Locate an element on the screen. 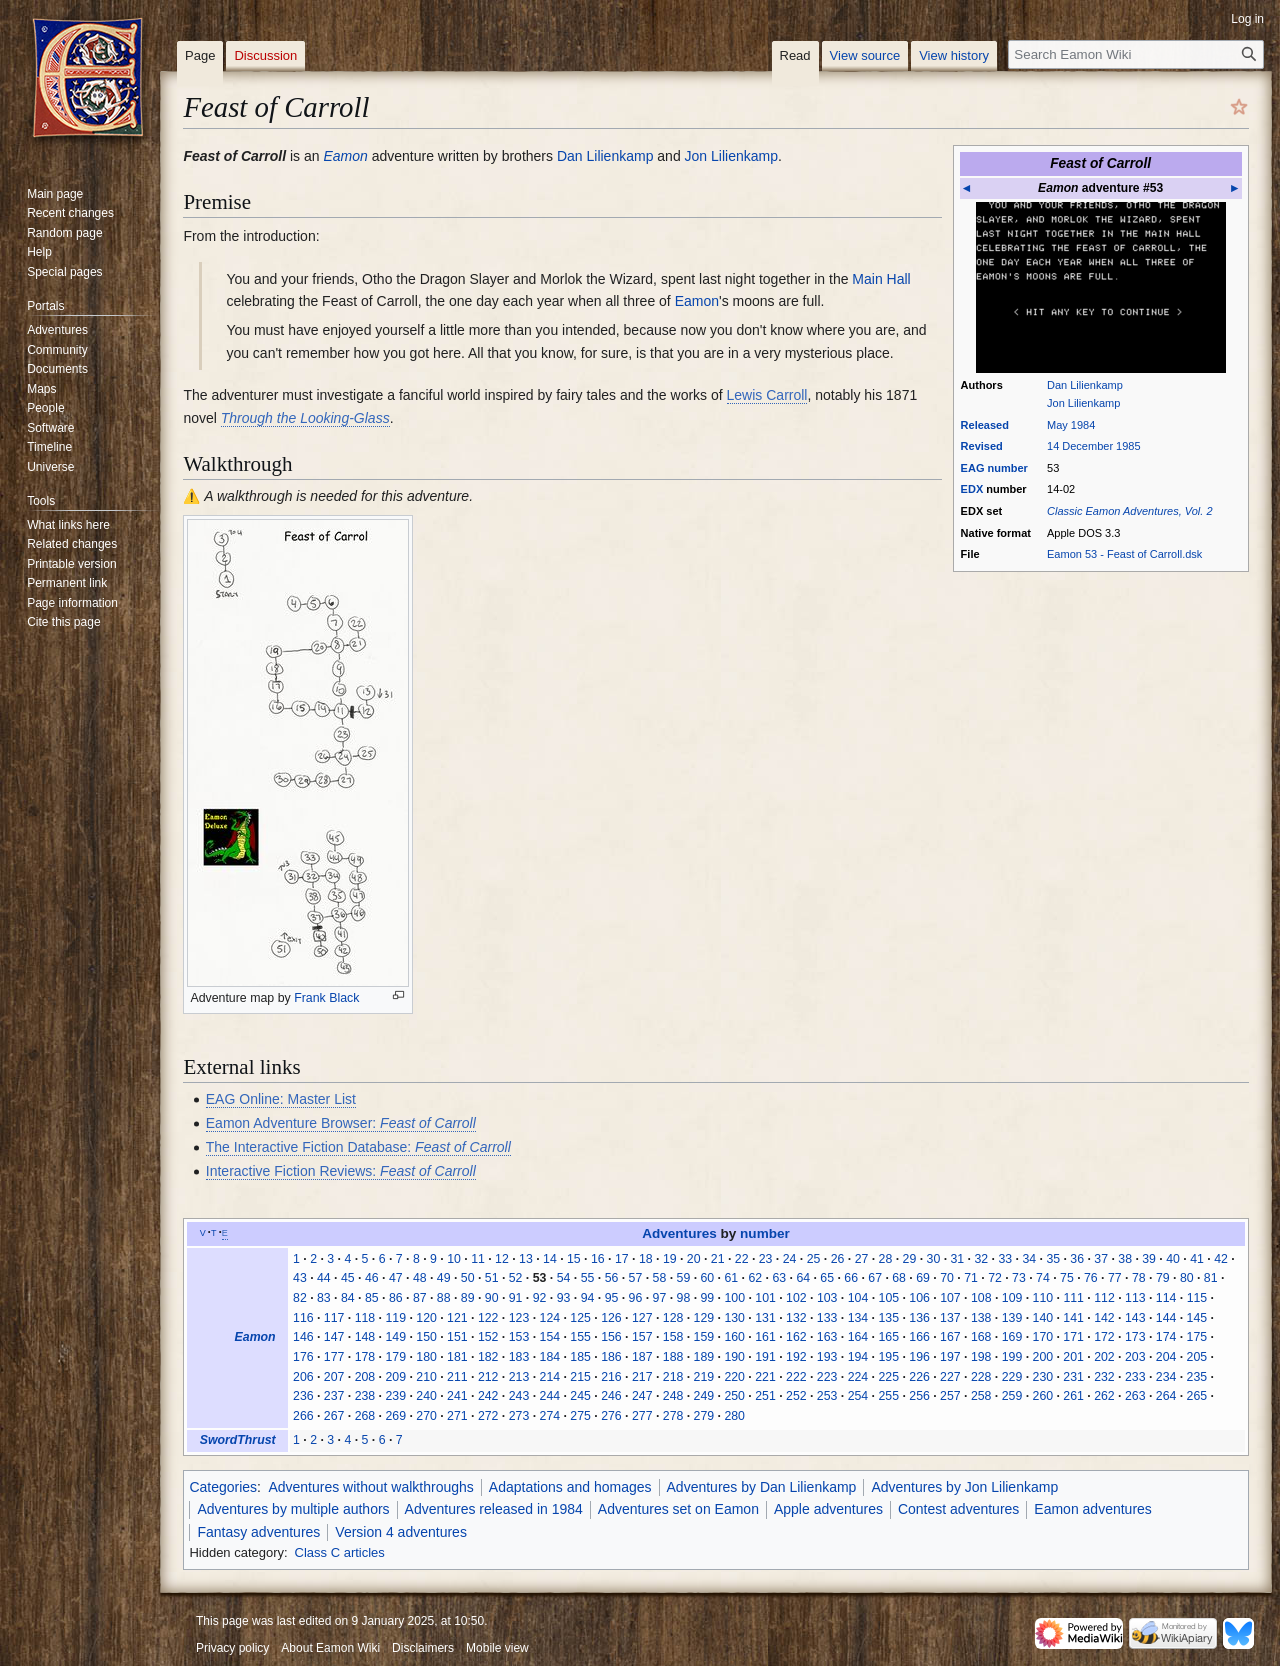  63 is located at coordinates (779, 1278).